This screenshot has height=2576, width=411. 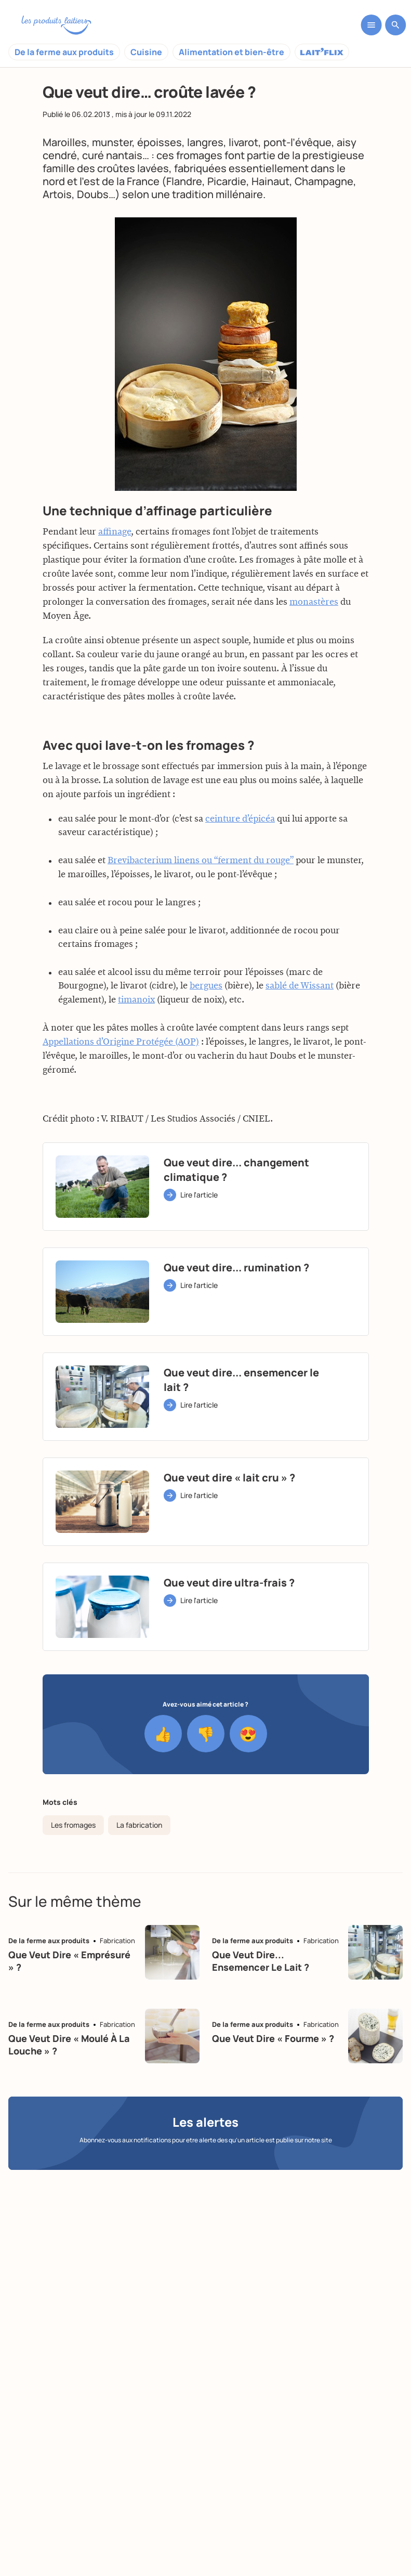 What do you see at coordinates (136, 1043) in the screenshot?
I see `timanoix` at bounding box center [136, 1043].